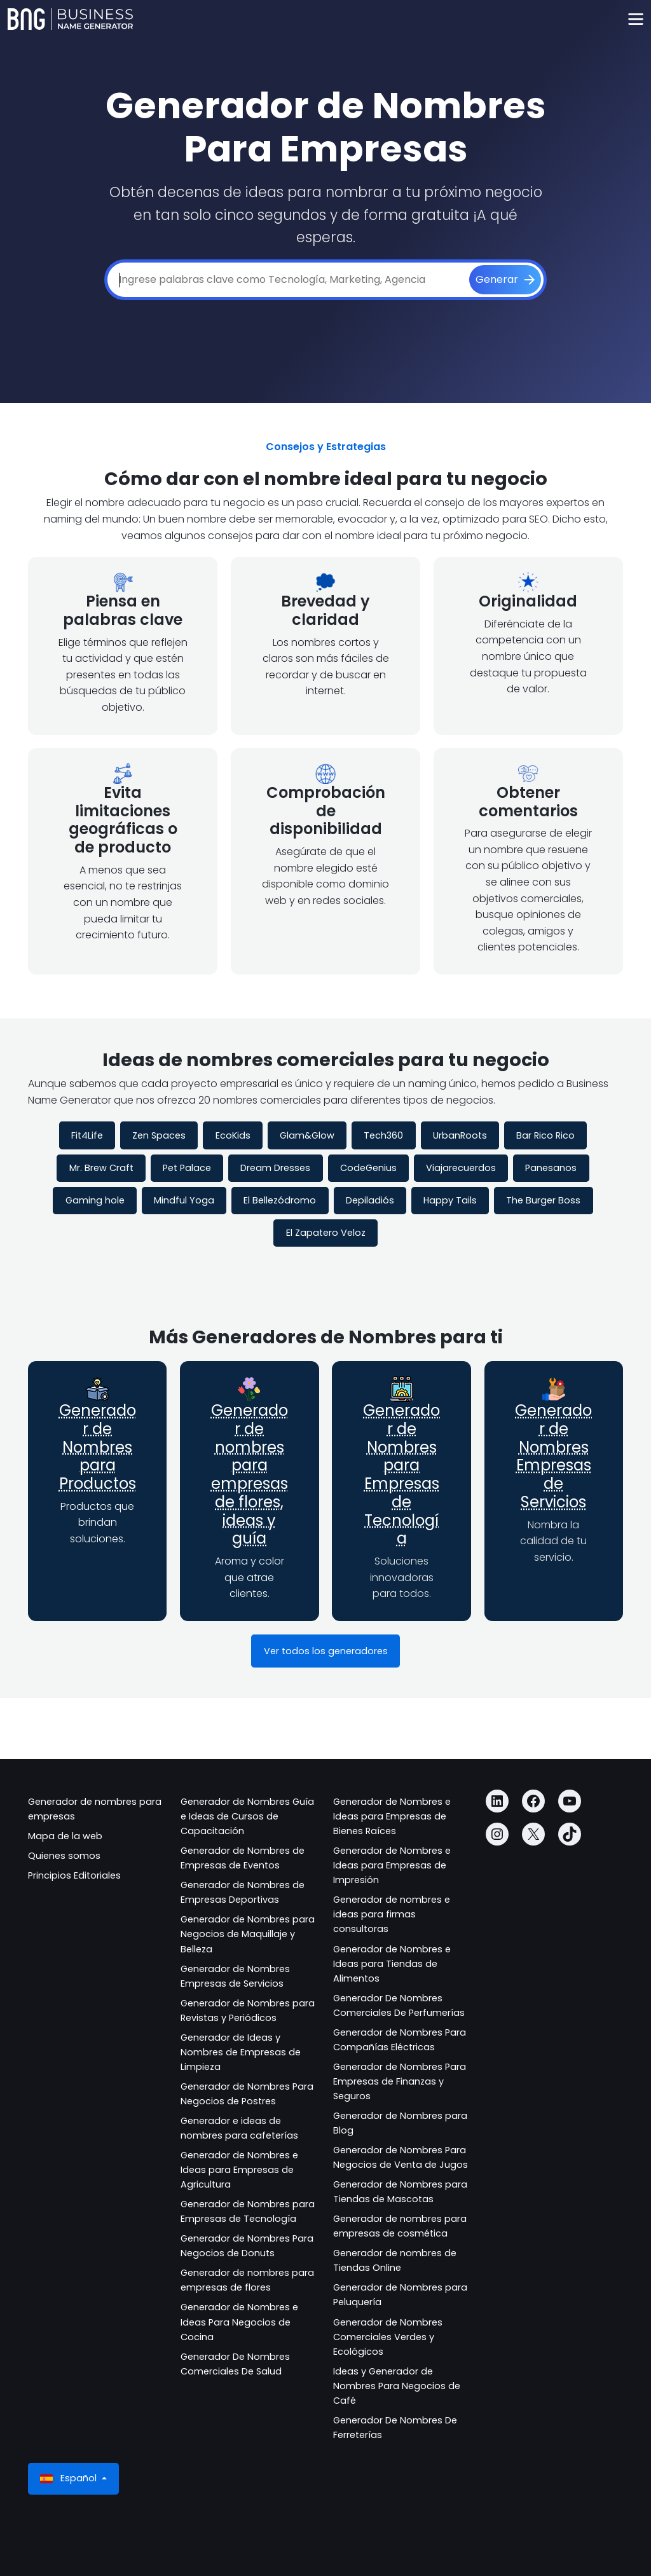 The width and height of the screenshot is (651, 2576). What do you see at coordinates (391, 1914) in the screenshot?
I see `Generador de nombres e ideas para firmas consultoras` at bounding box center [391, 1914].